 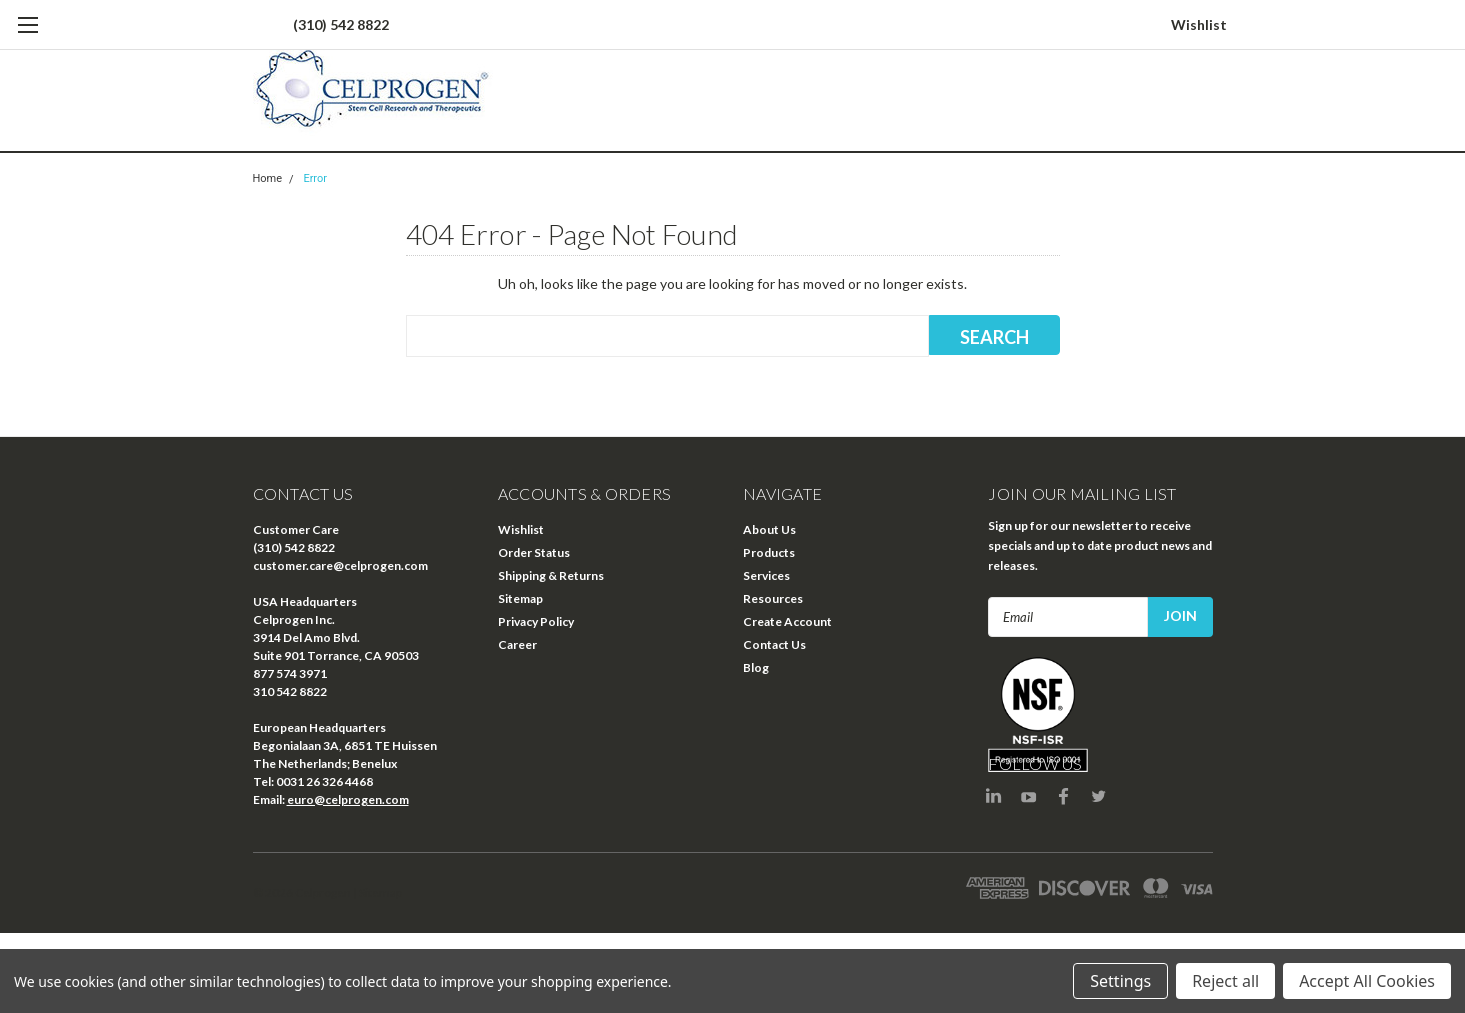 What do you see at coordinates (756, 667) in the screenshot?
I see `Blog` at bounding box center [756, 667].